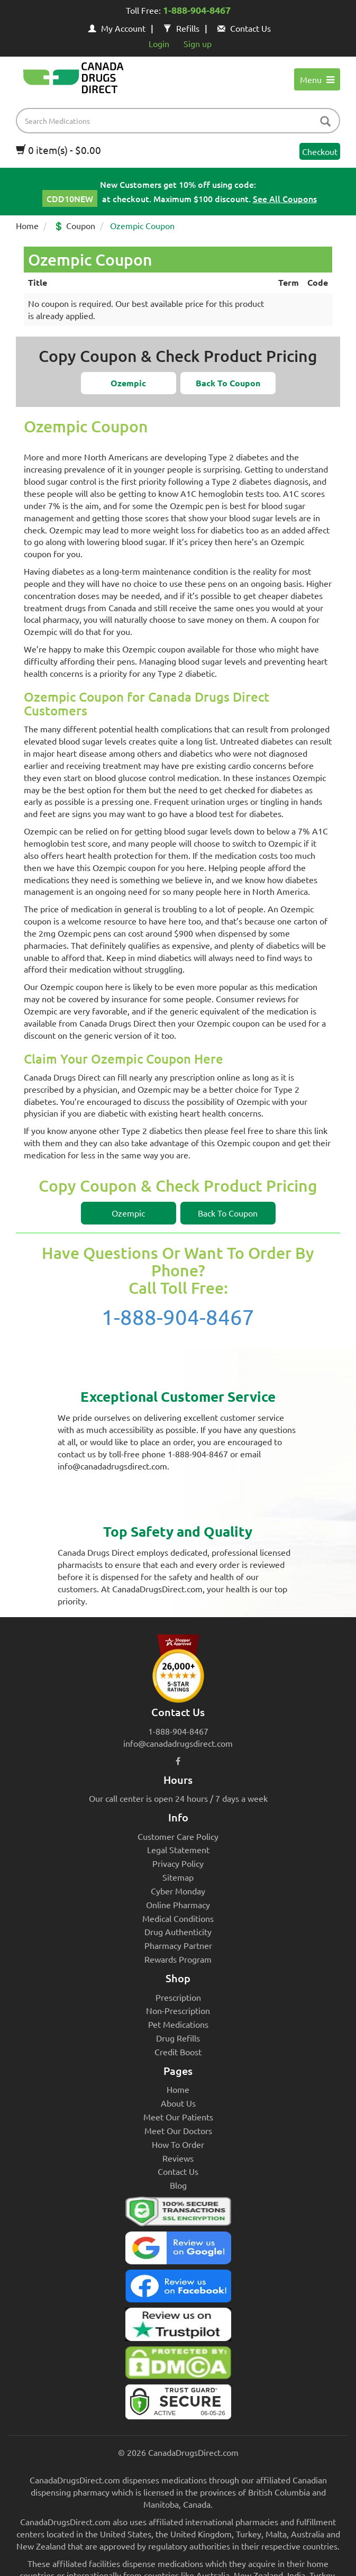 Image resolution: width=356 pixels, height=2576 pixels. What do you see at coordinates (178, 1904) in the screenshot?
I see `Online Pharmacy` at bounding box center [178, 1904].